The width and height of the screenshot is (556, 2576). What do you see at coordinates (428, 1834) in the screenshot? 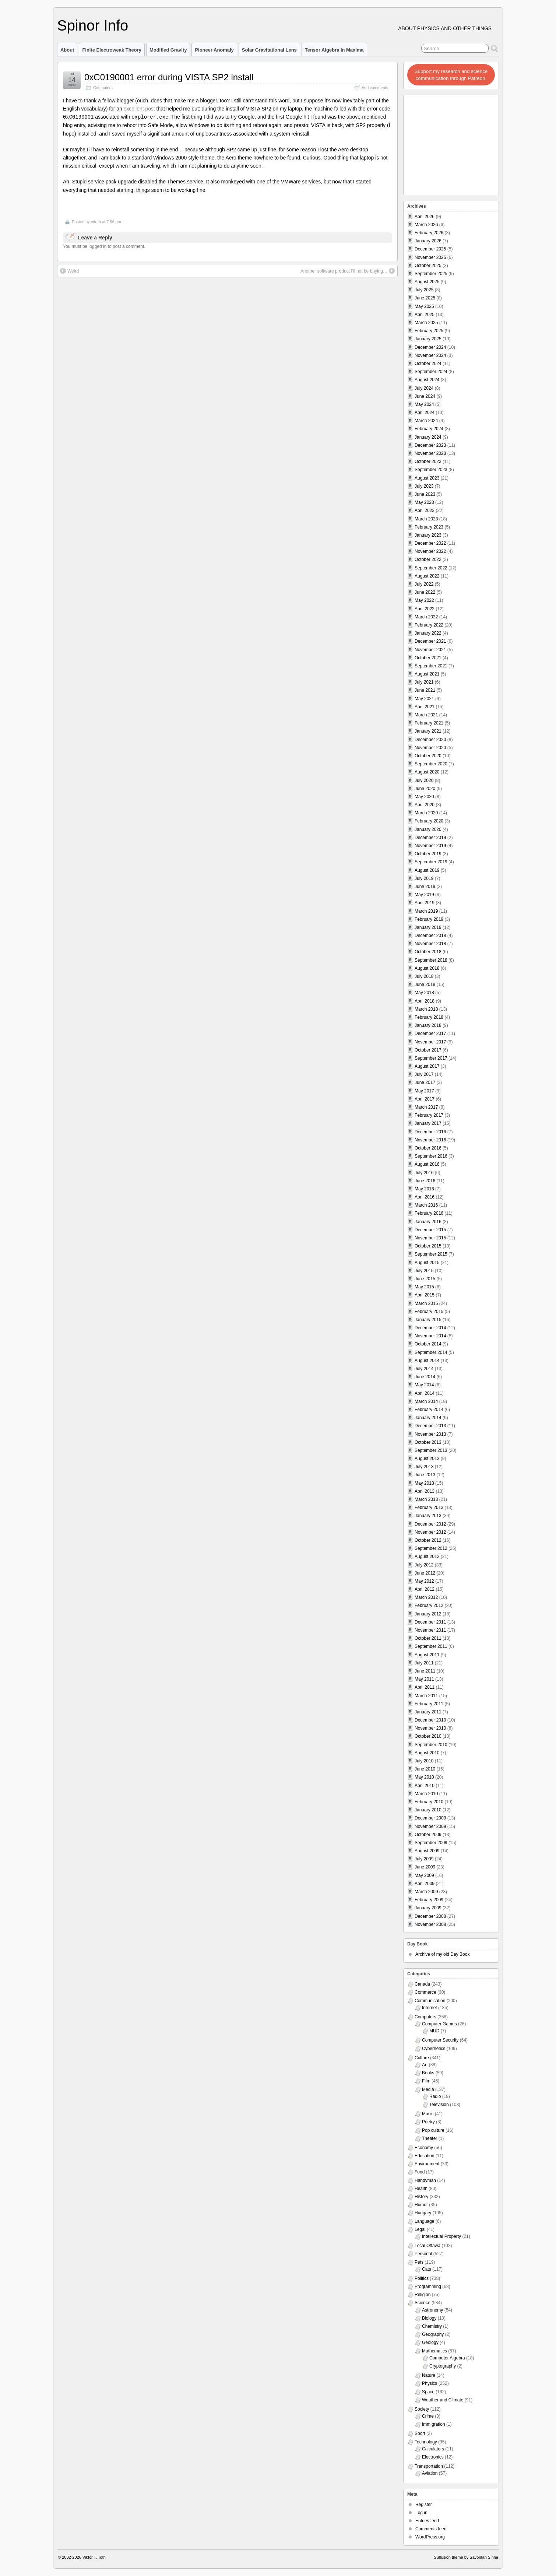
I see `October 2009` at bounding box center [428, 1834].